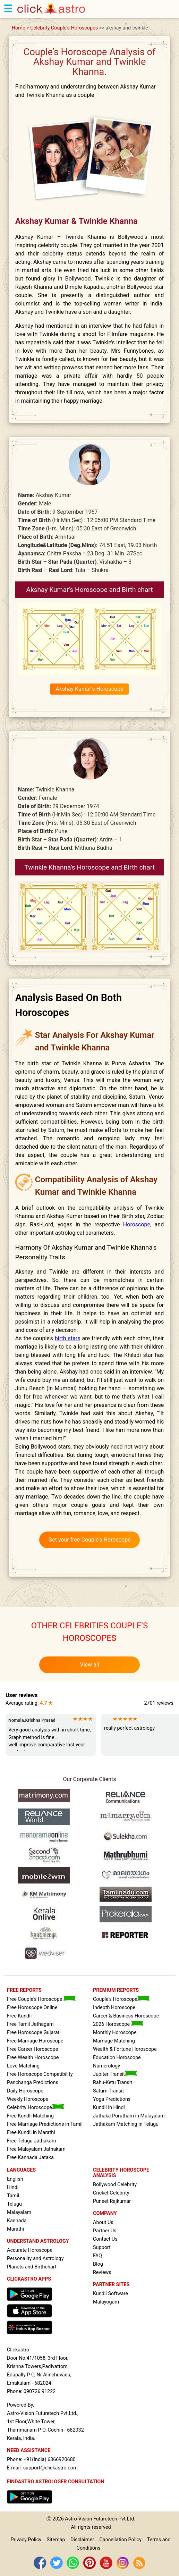  I want to click on Monthly Horoscope, so click(115, 2033).